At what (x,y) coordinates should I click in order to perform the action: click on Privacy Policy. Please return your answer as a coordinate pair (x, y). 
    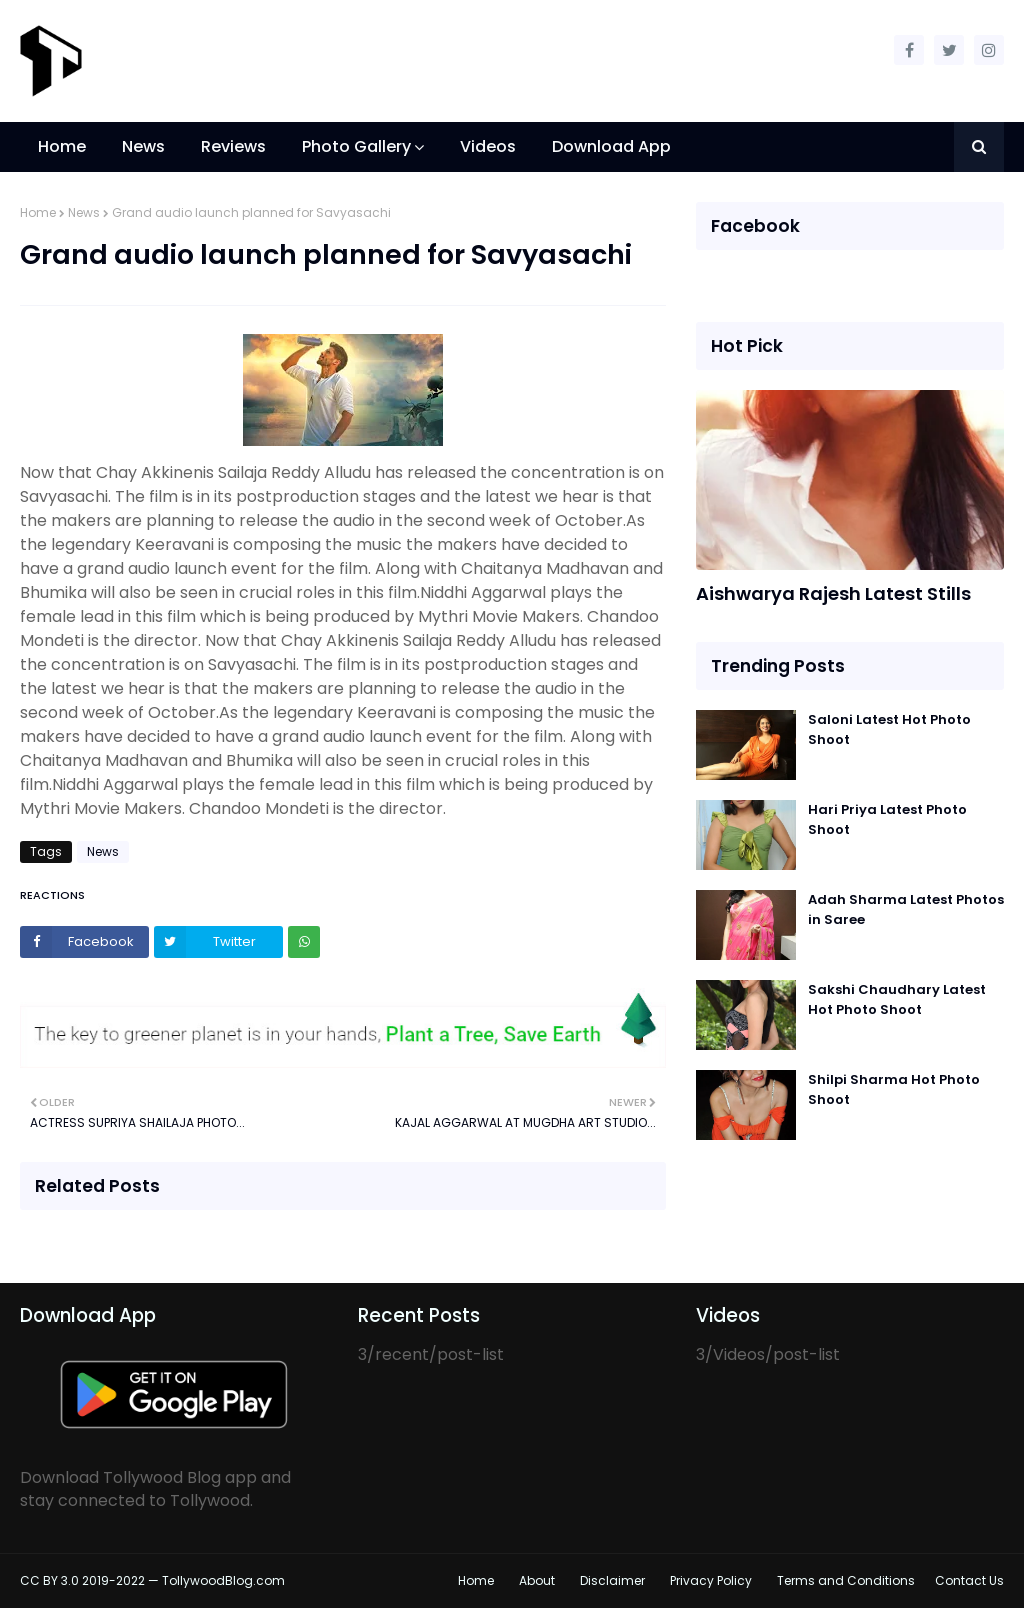
    Looking at the image, I should click on (711, 1580).